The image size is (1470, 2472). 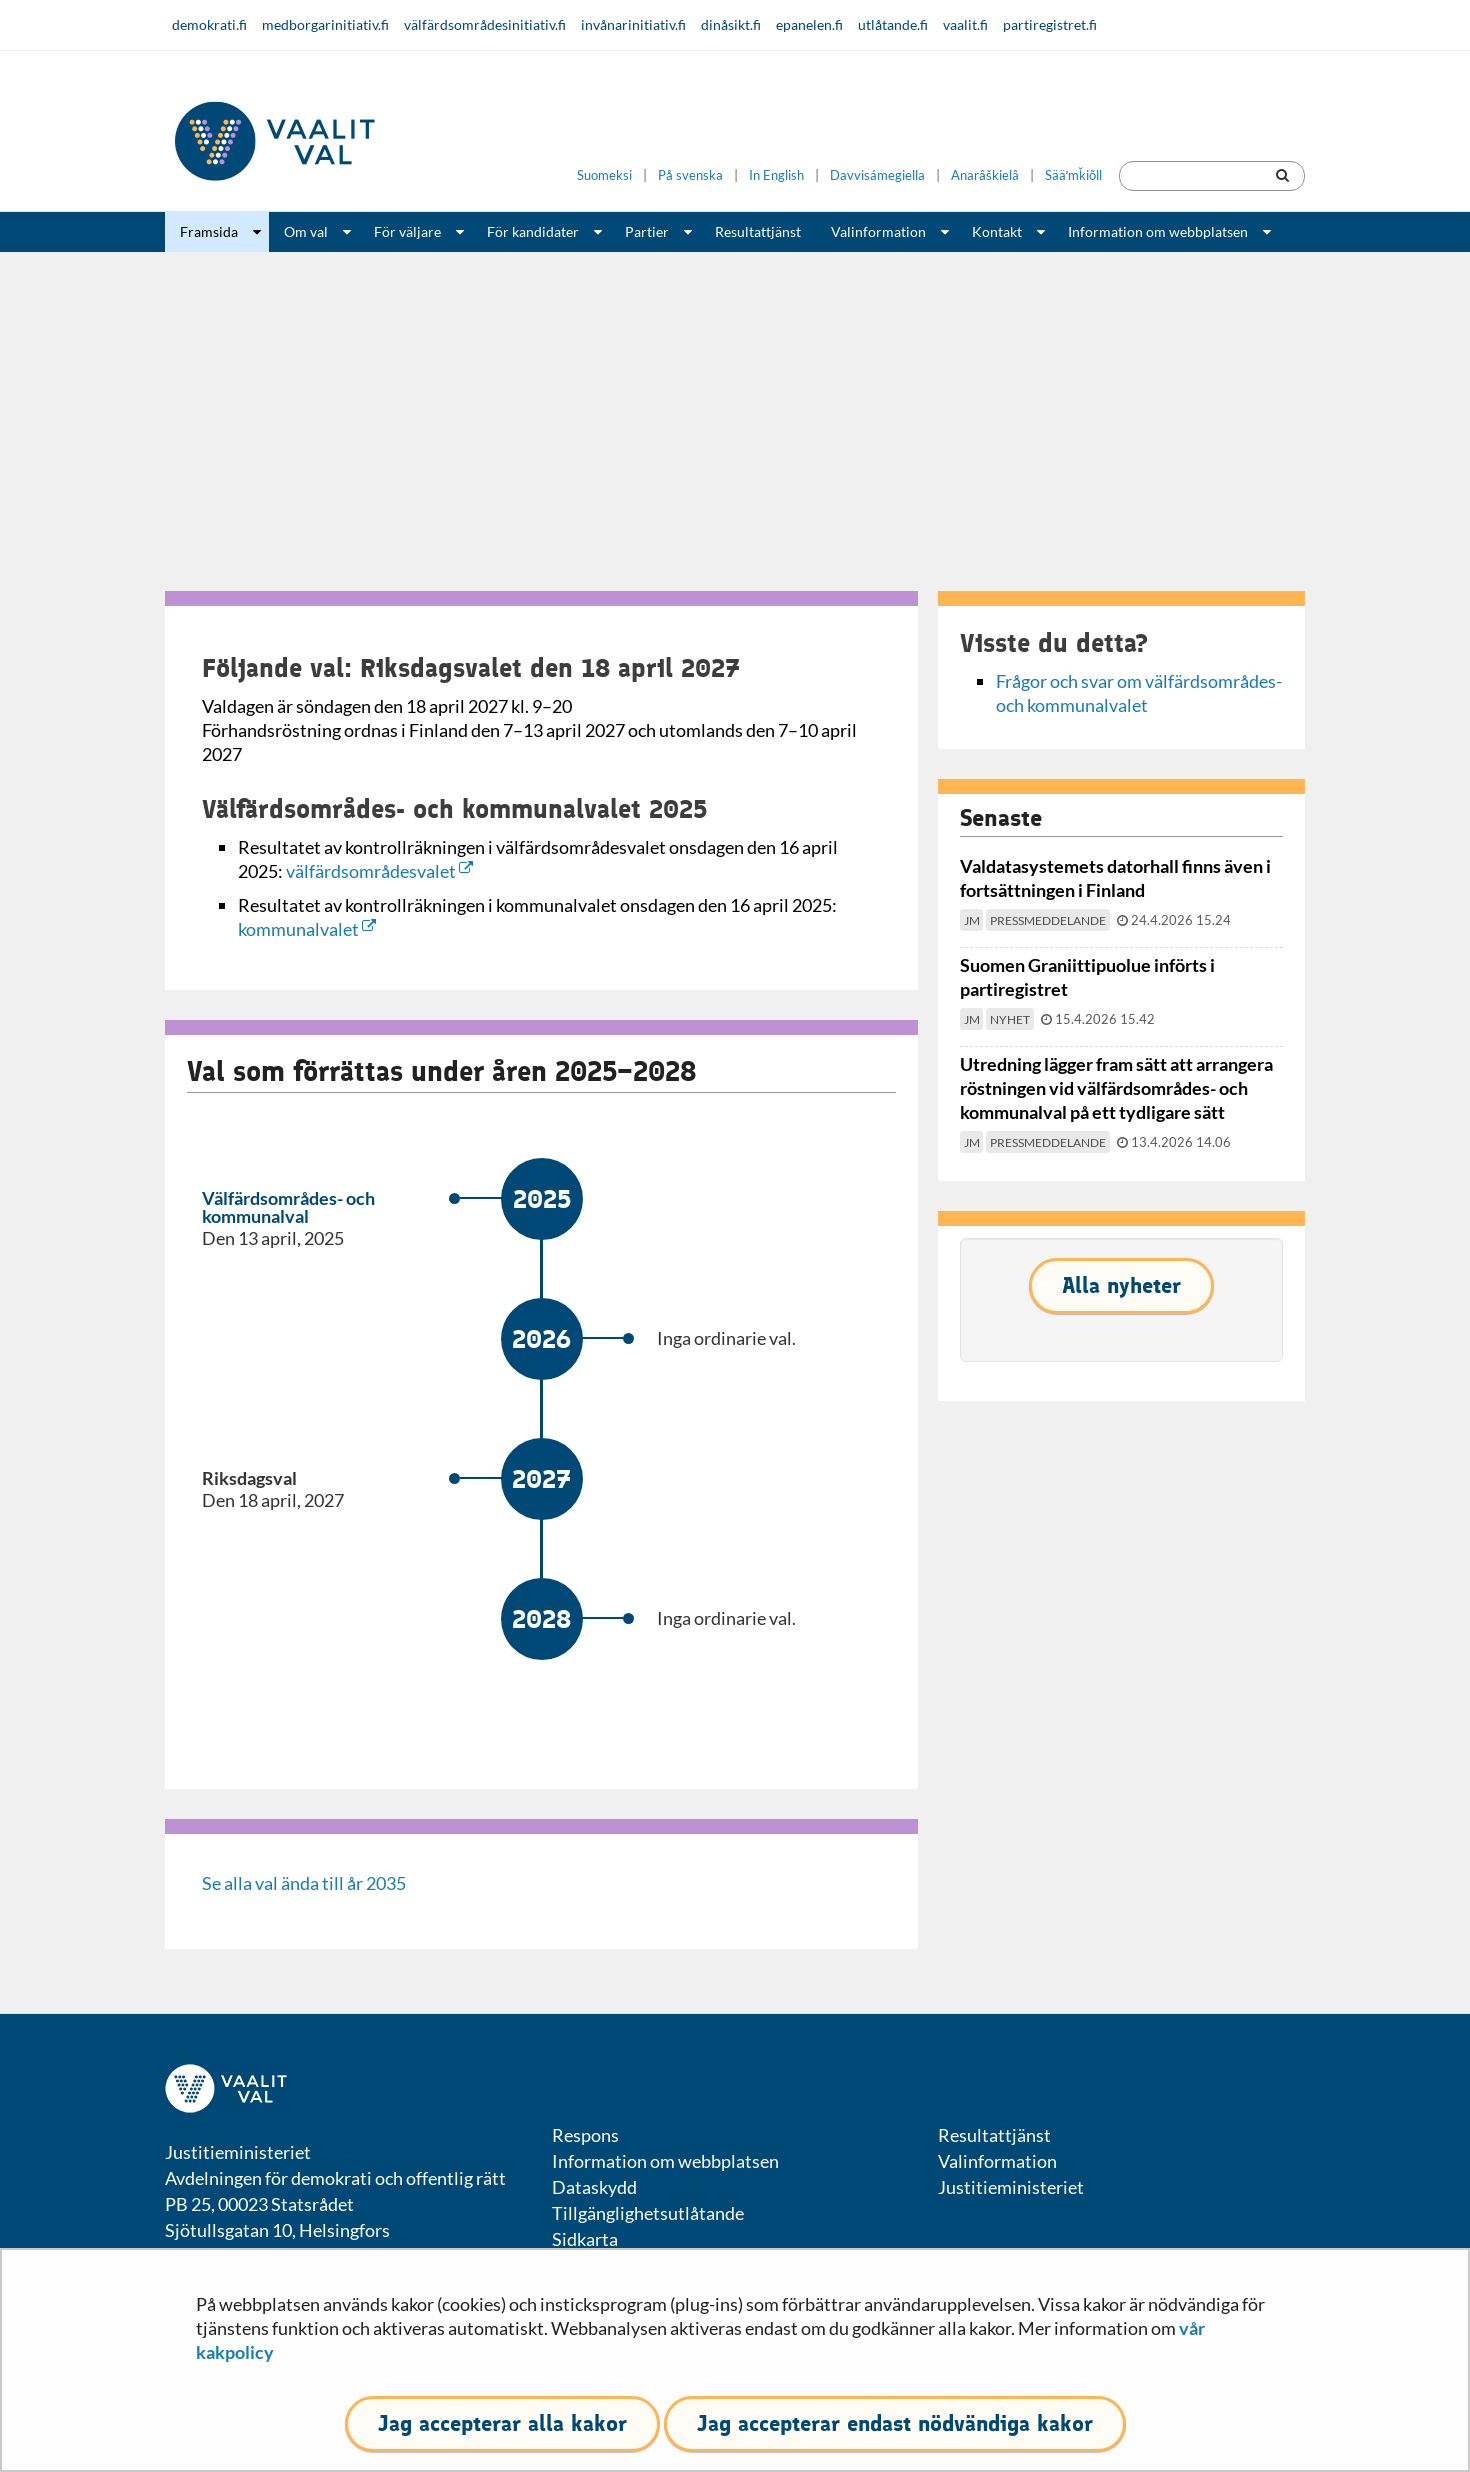 What do you see at coordinates (379, 871) in the screenshot?
I see `välfärdsområdesvalet` at bounding box center [379, 871].